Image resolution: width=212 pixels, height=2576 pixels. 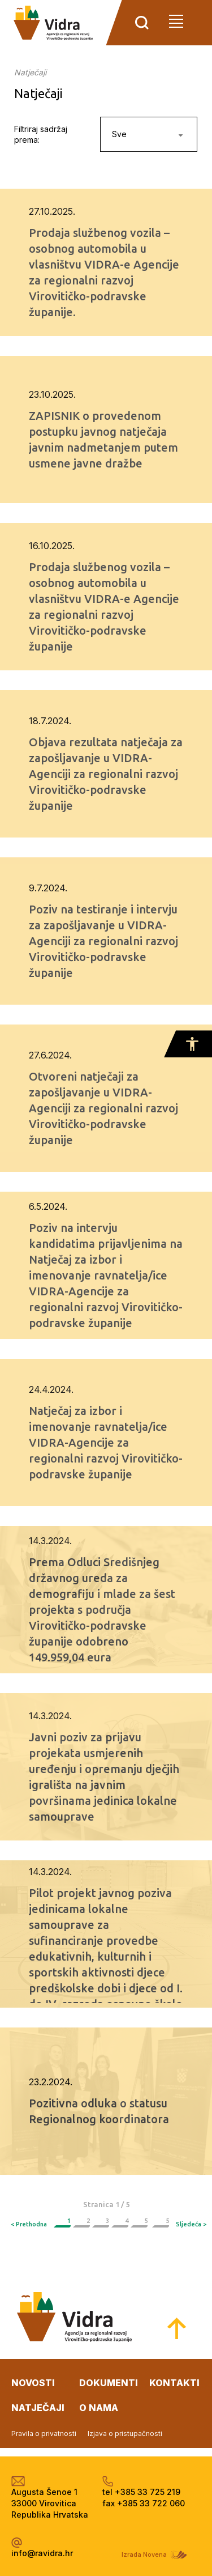 I want to click on [combobox], so click(x=148, y=134).